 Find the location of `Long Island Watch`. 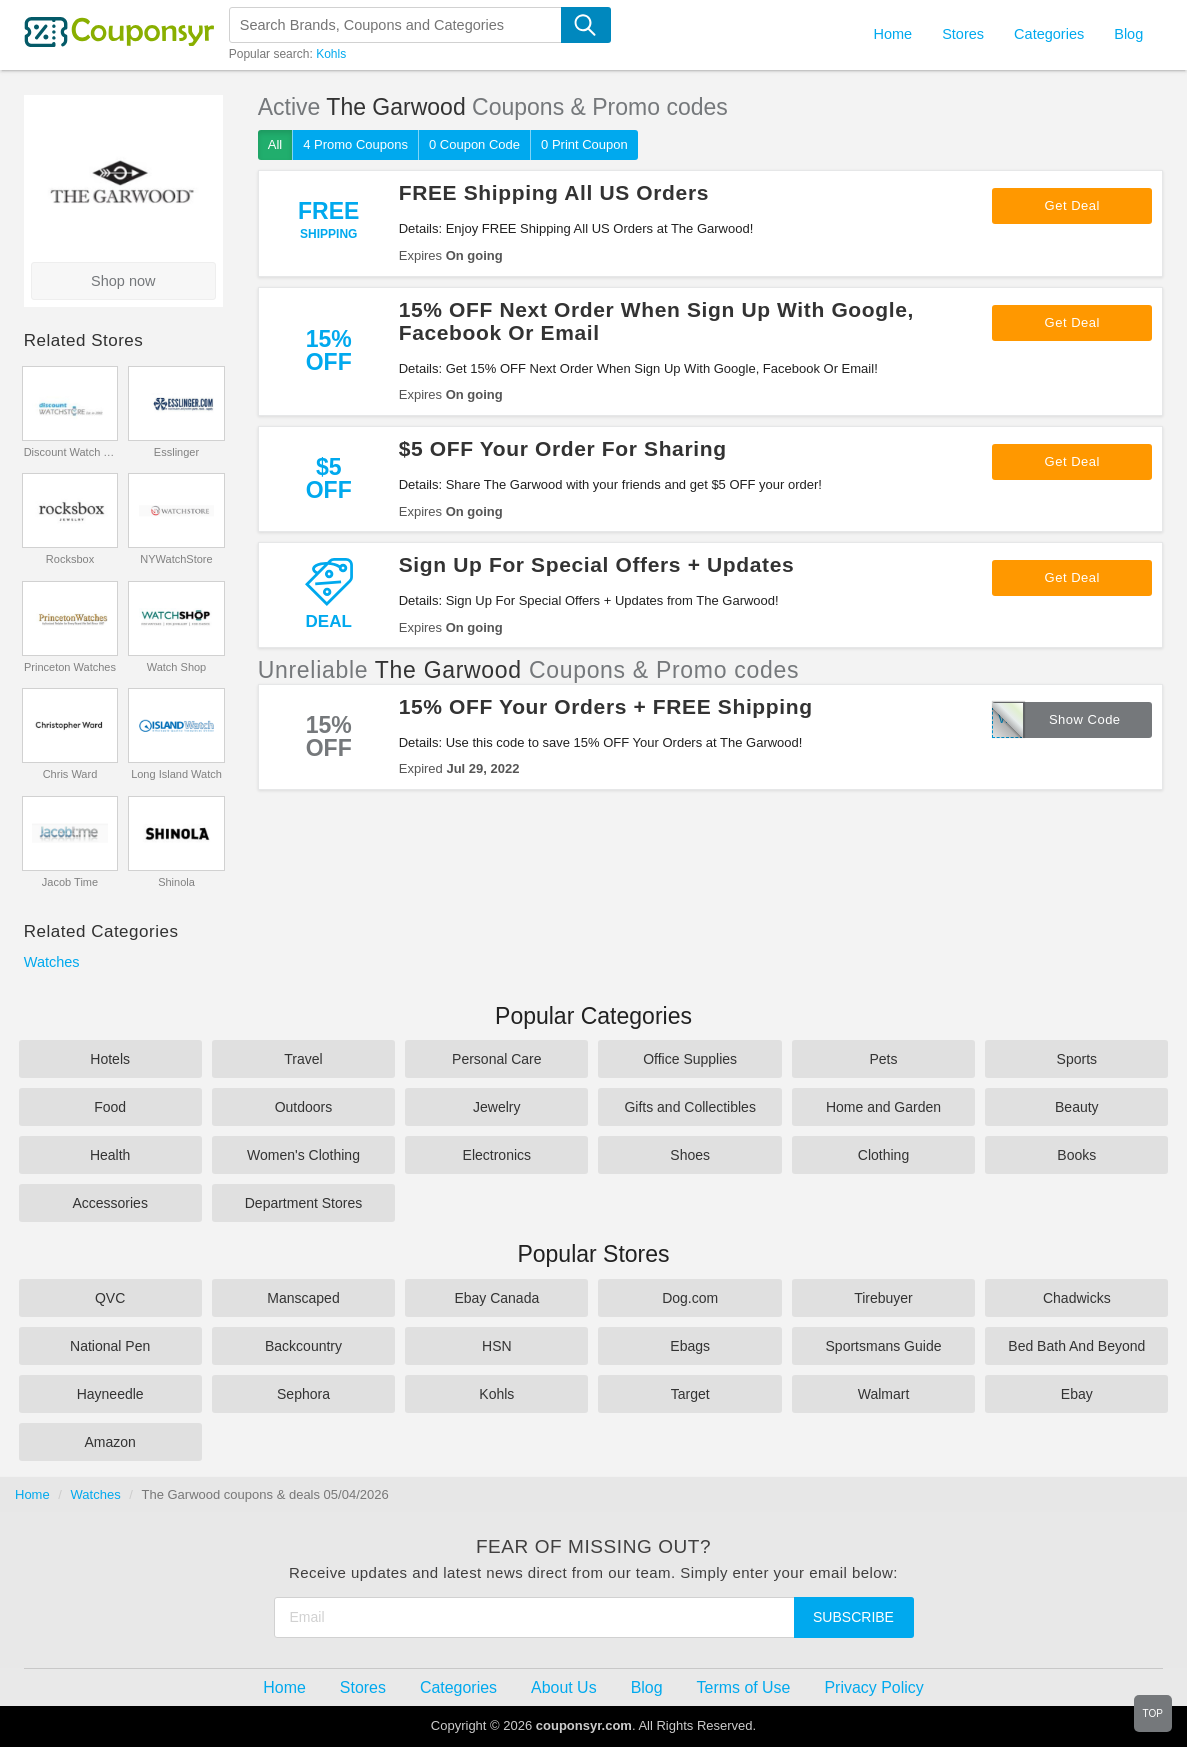

Long Island Watch is located at coordinates (176, 774).